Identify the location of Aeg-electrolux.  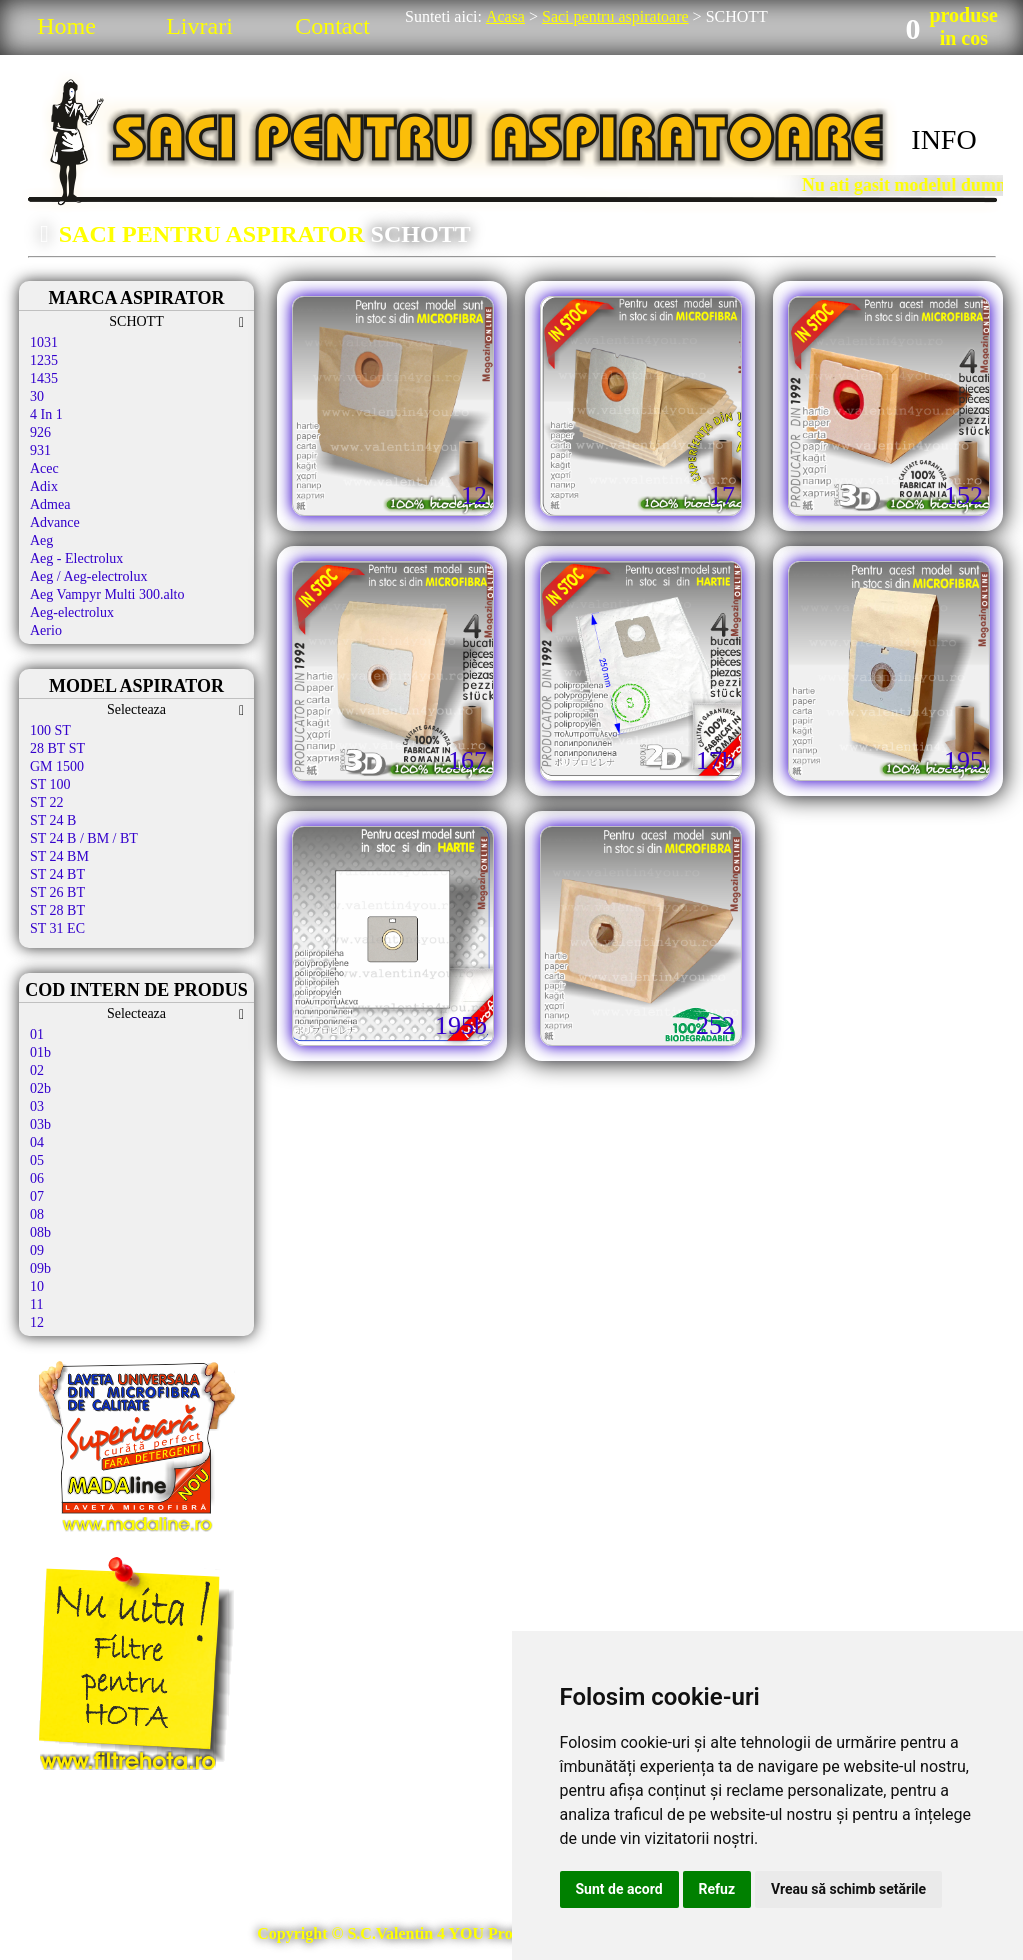
(72, 612).